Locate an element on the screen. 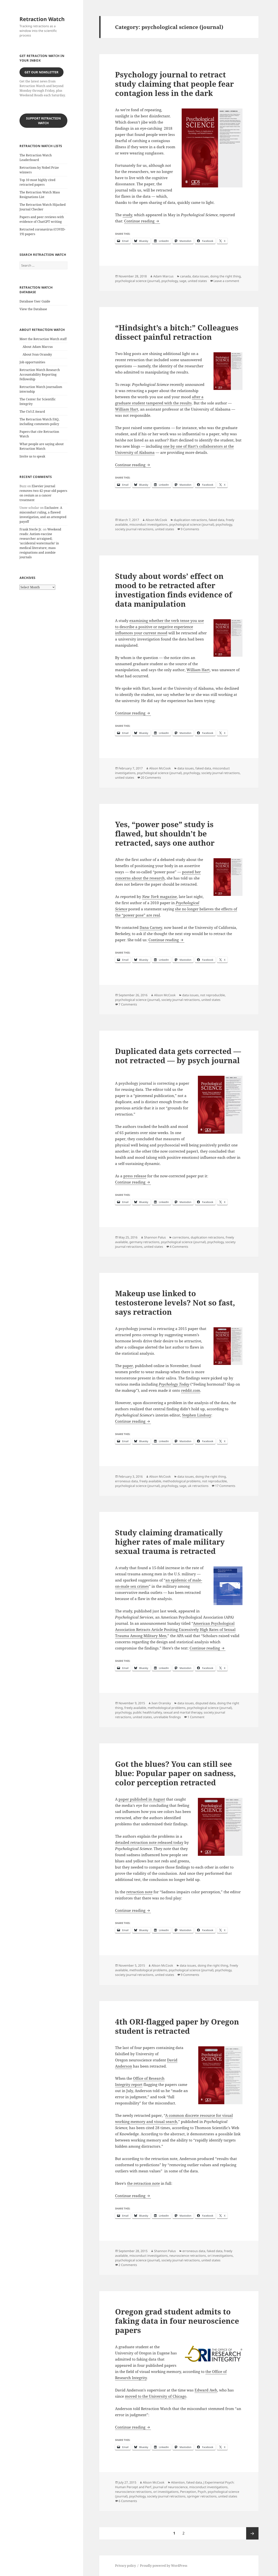  1 Comment is located at coordinates (195, 1717).